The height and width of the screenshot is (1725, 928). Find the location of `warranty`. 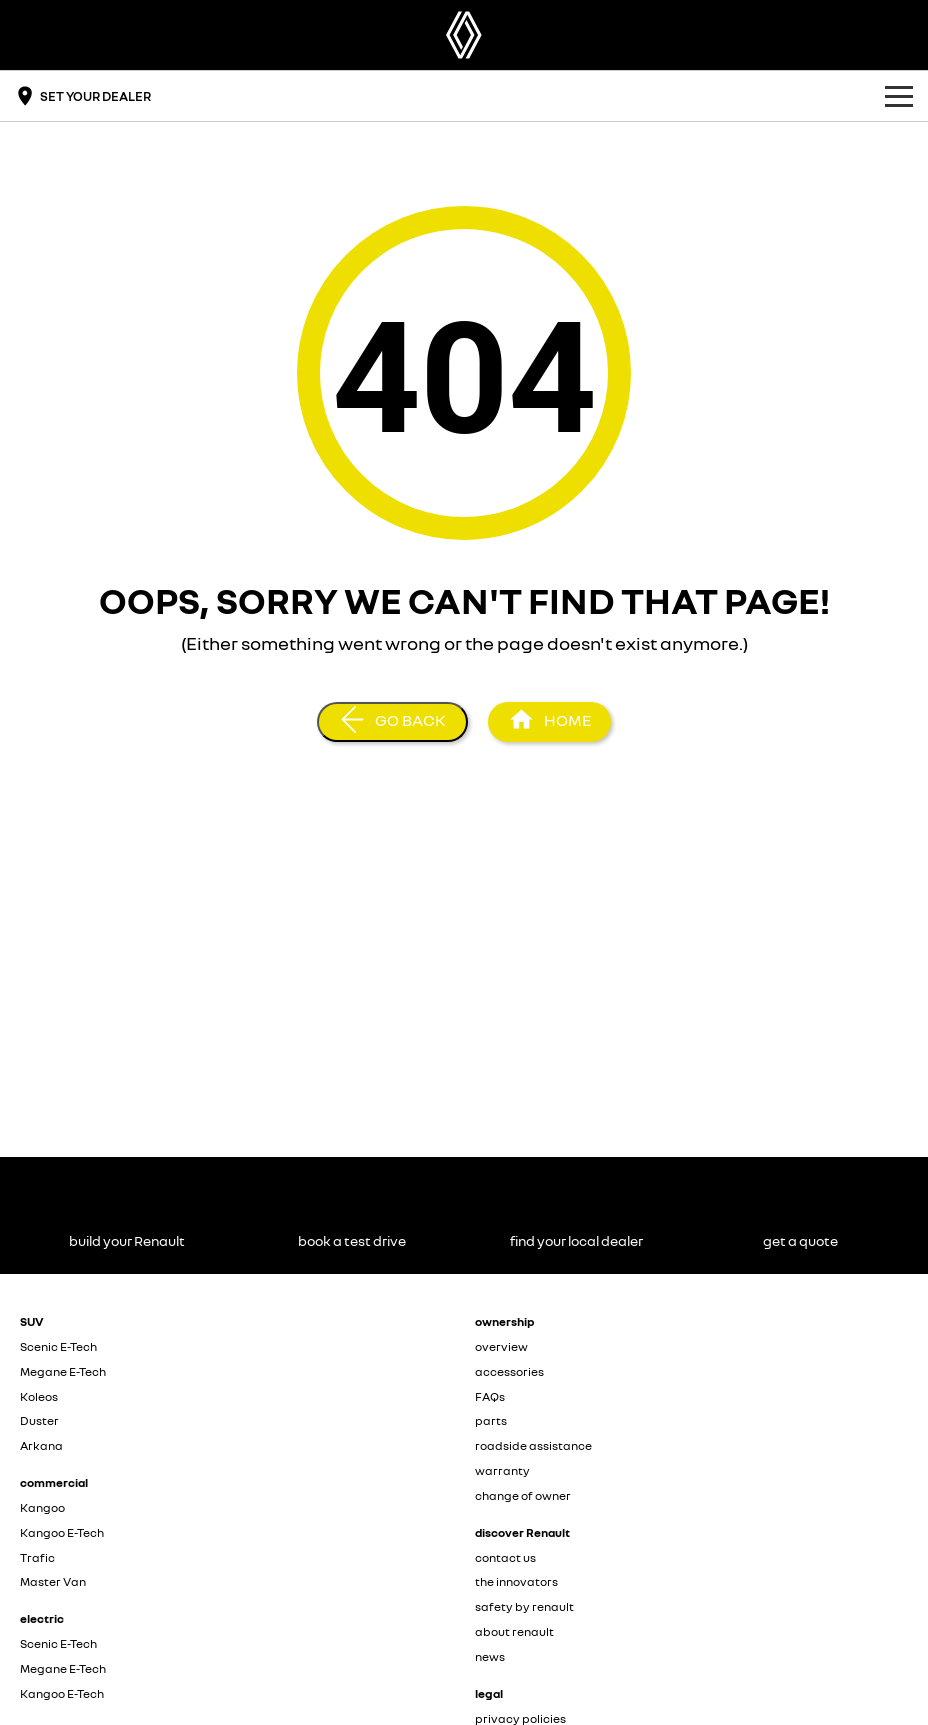

warranty is located at coordinates (502, 1470).